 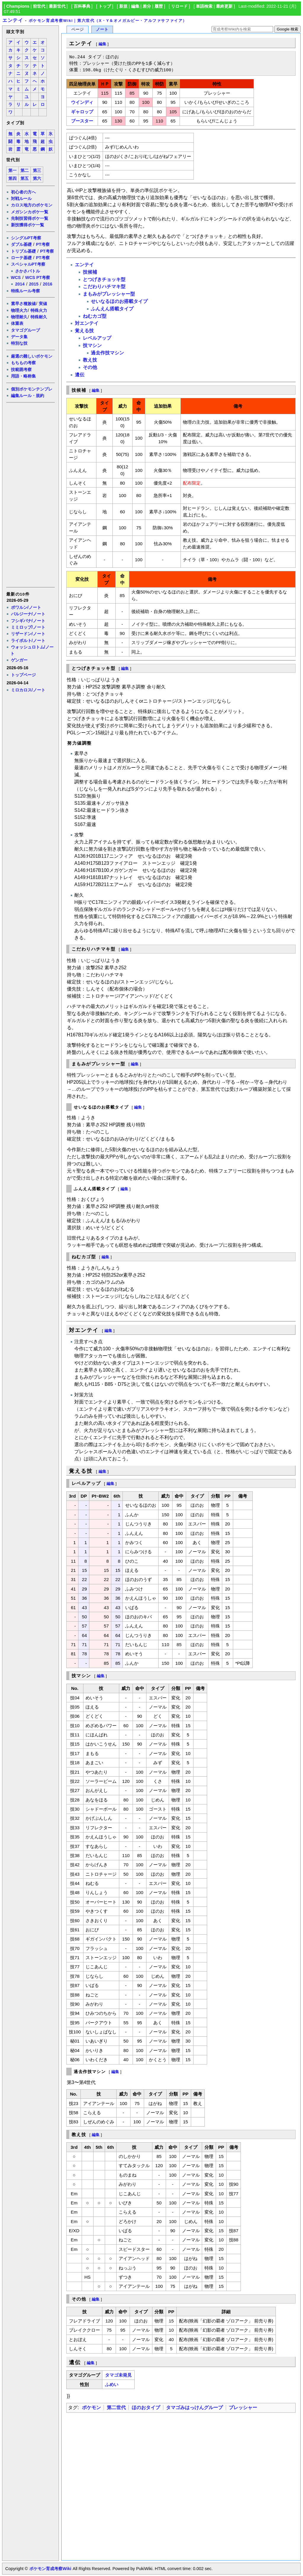 I want to click on 特別な技, so click(x=19, y=343).